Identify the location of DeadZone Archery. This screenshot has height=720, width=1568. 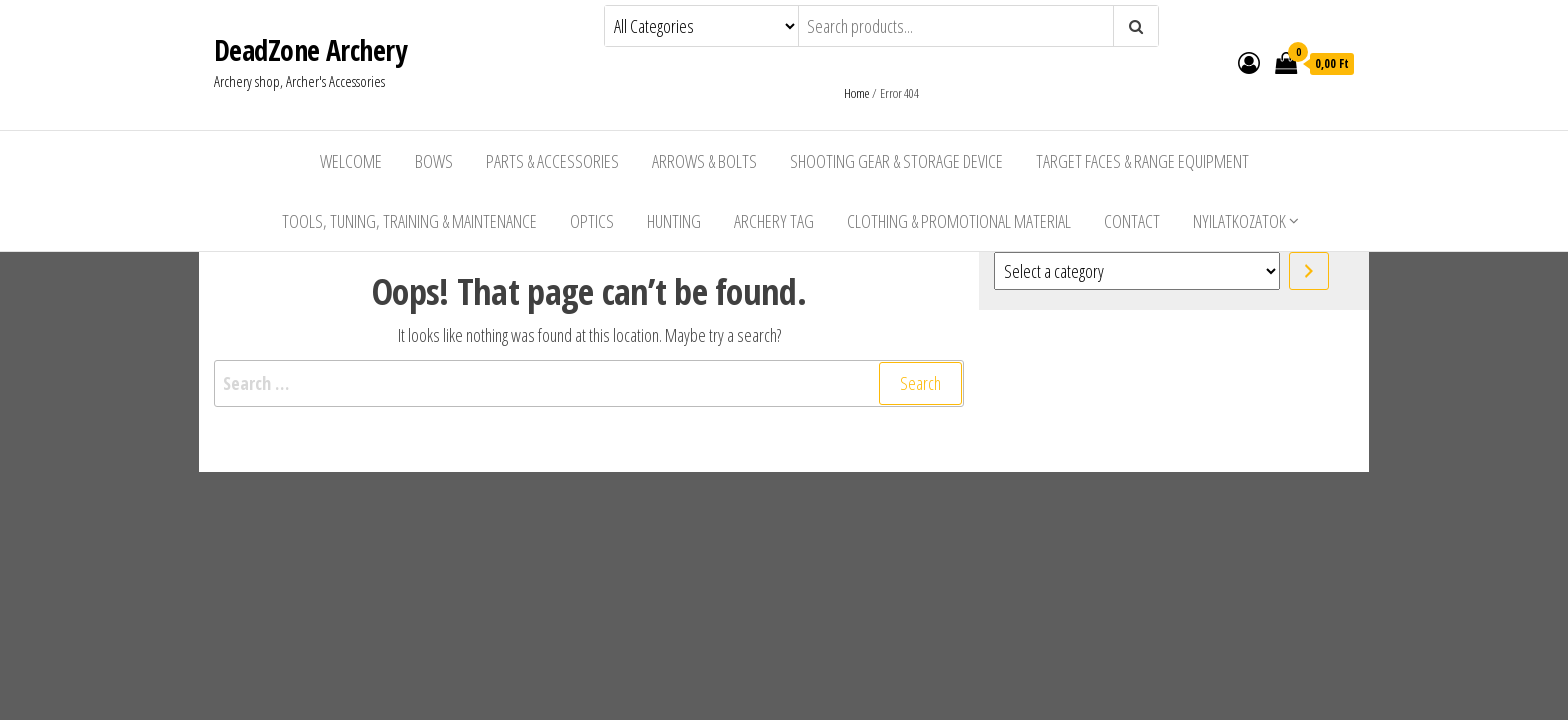
(310, 50).